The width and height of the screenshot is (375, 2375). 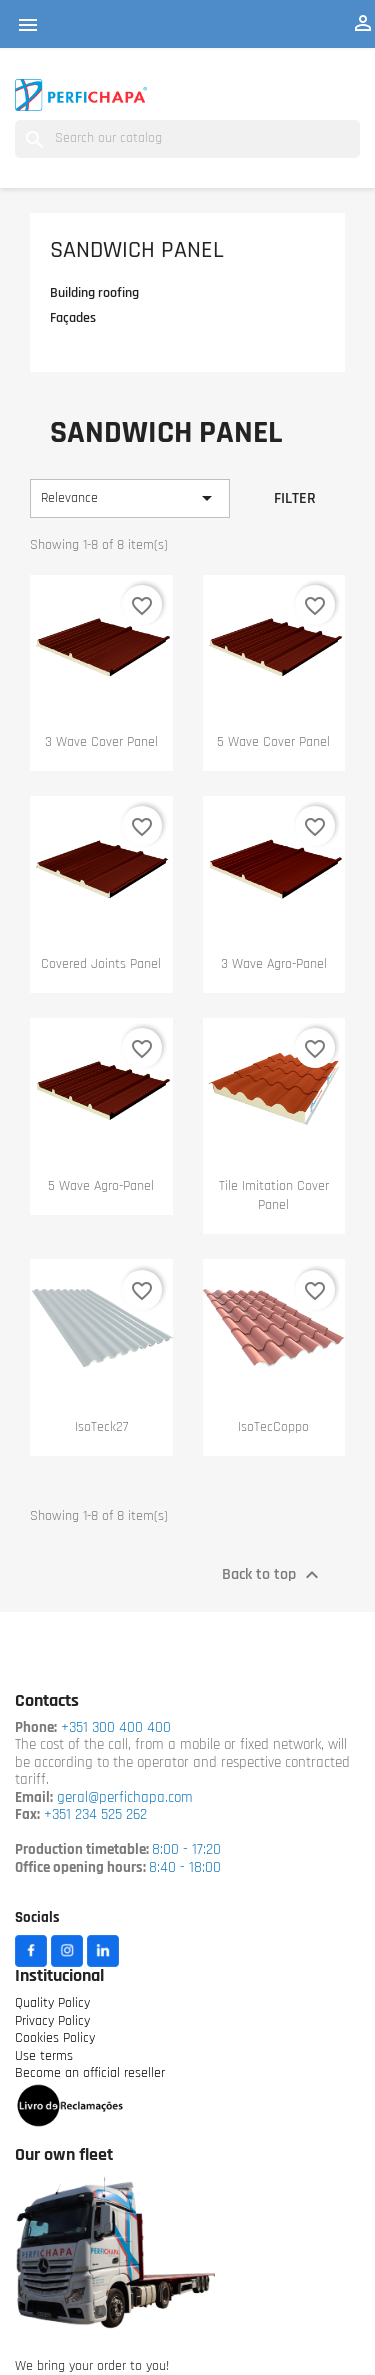 What do you see at coordinates (44, 2056) in the screenshot?
I see `Use terms` at bounding box center [44, 2056].